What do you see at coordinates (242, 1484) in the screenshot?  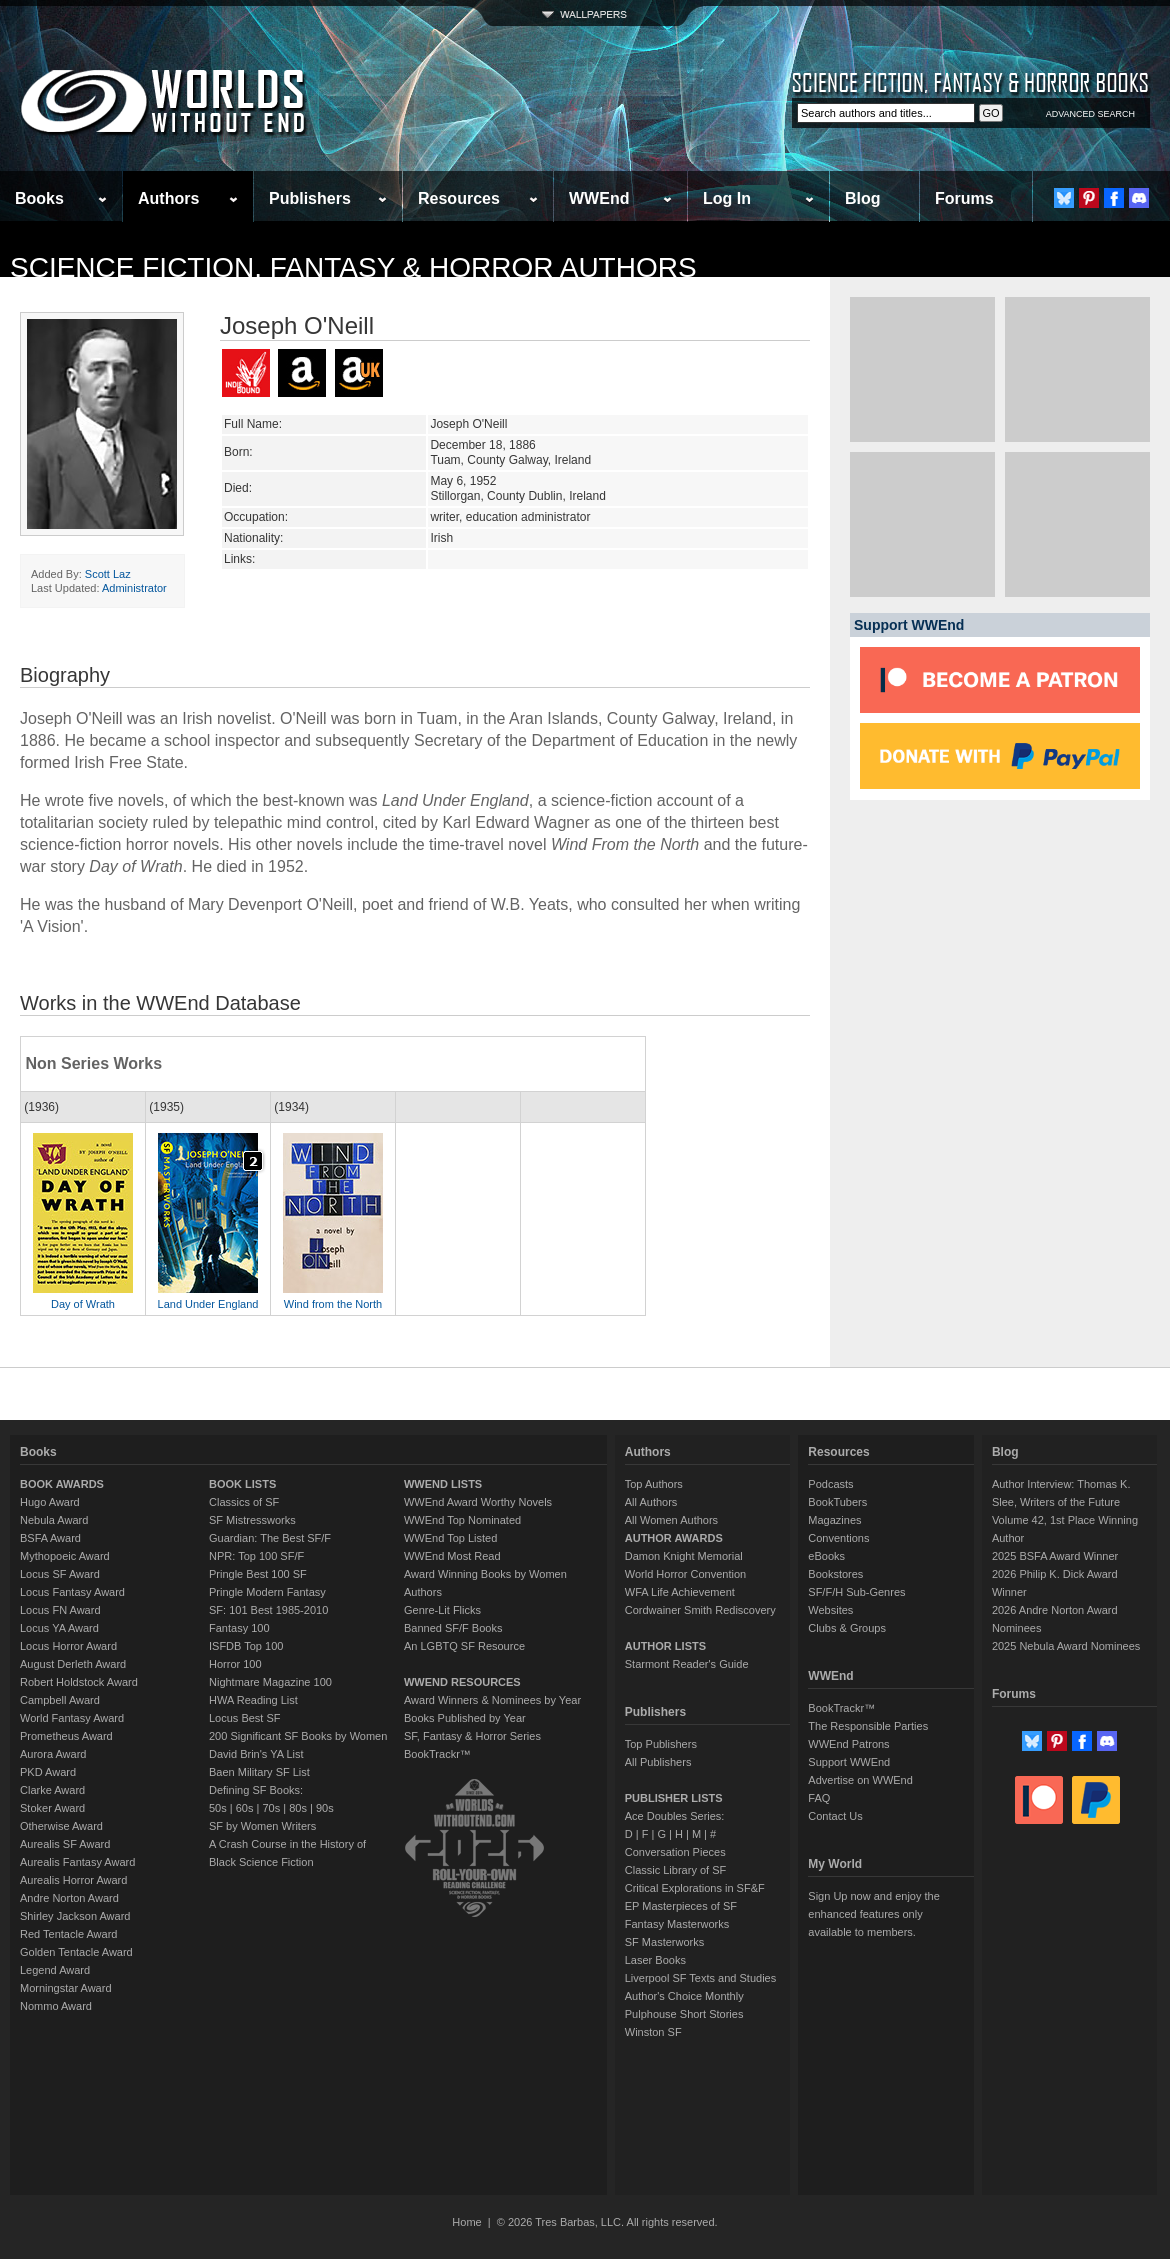 I see `BOOK LISTS` at bounding box center [242, 1484].